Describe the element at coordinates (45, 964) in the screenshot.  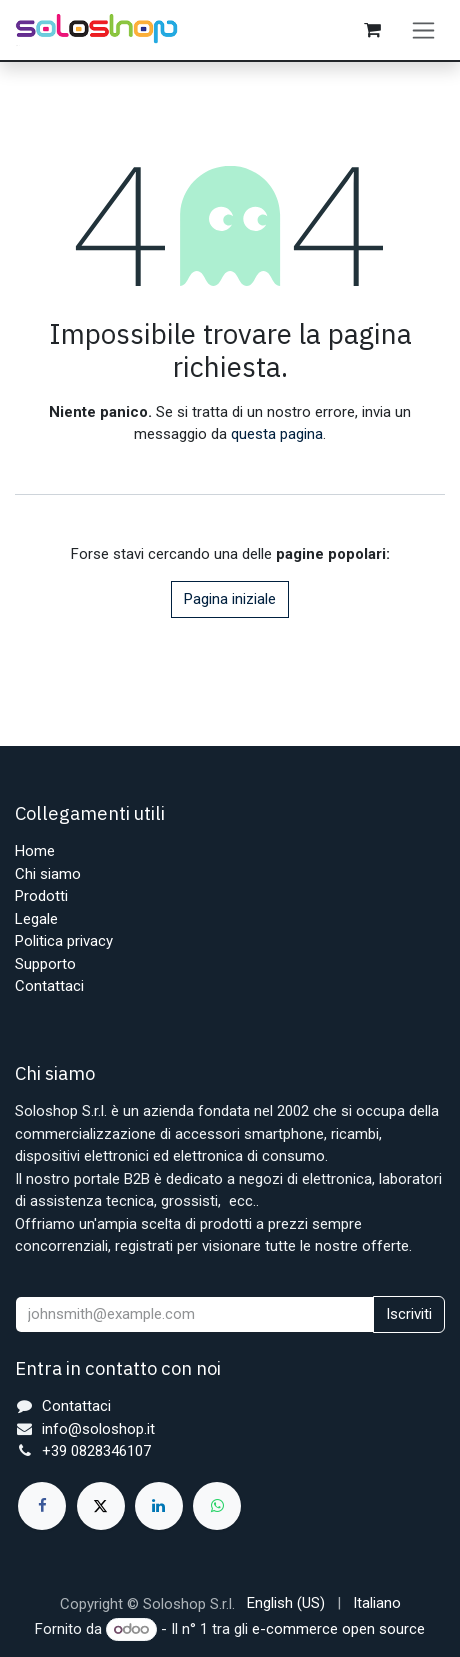
I see `Supporto` at that location.